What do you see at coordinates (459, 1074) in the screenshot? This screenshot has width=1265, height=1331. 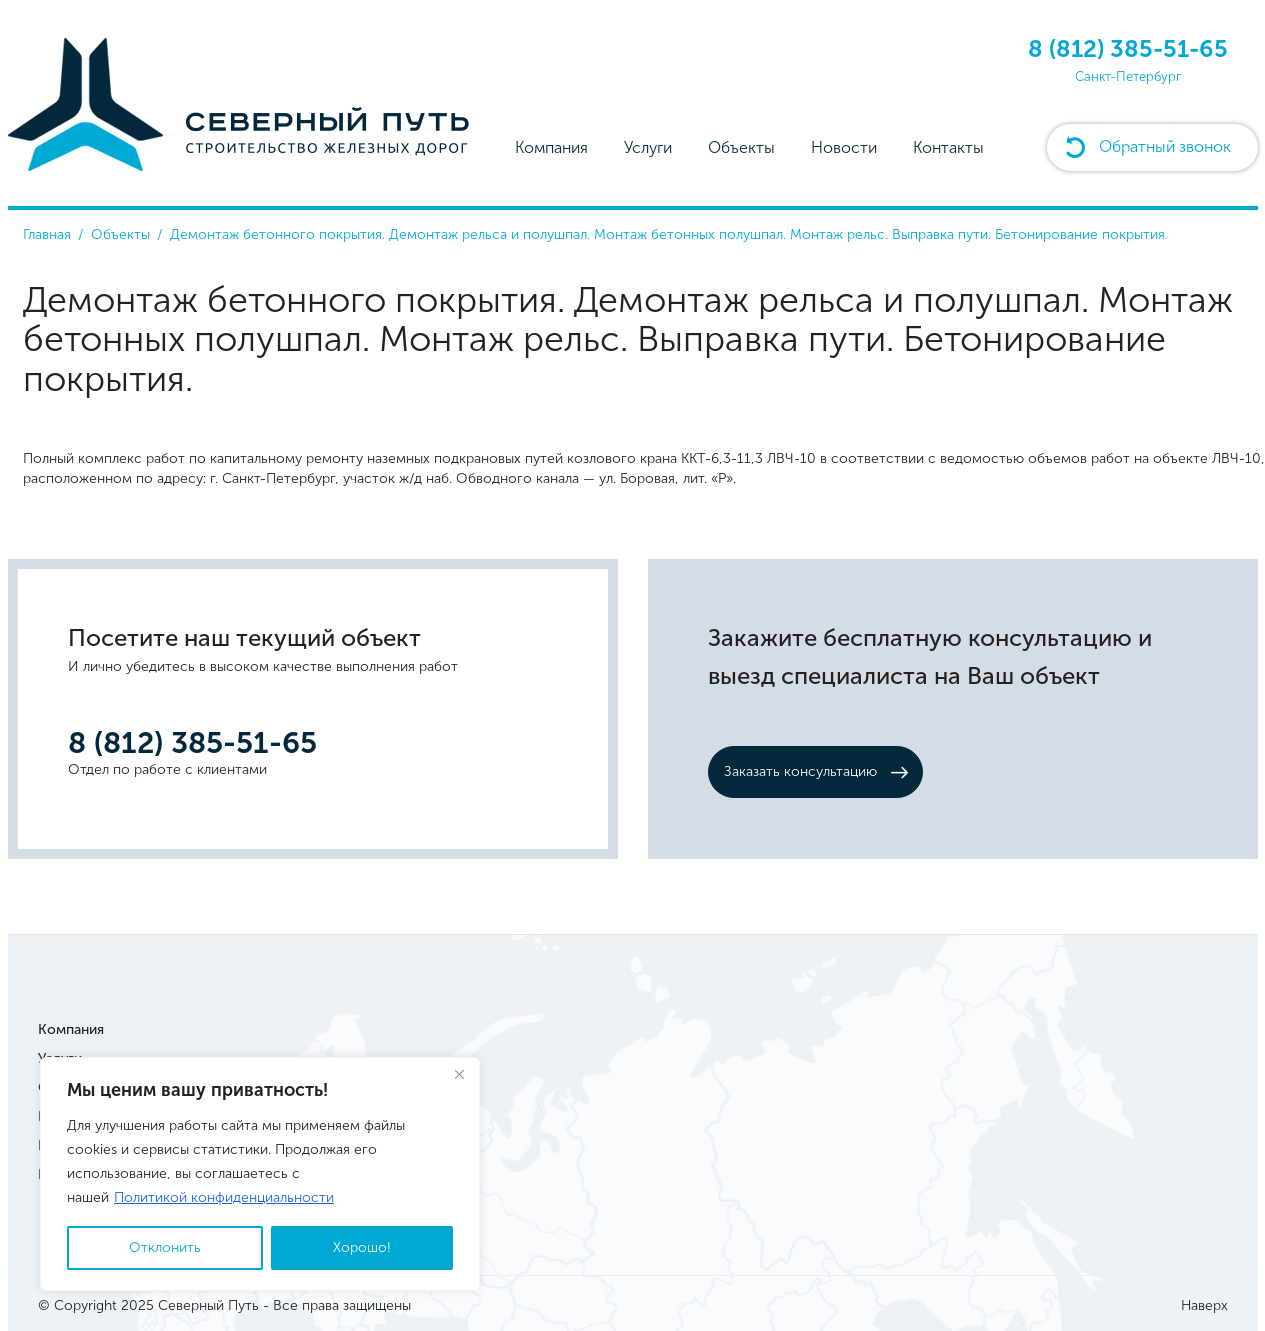 I see `[Close]` at bounding box center [459, 1074].